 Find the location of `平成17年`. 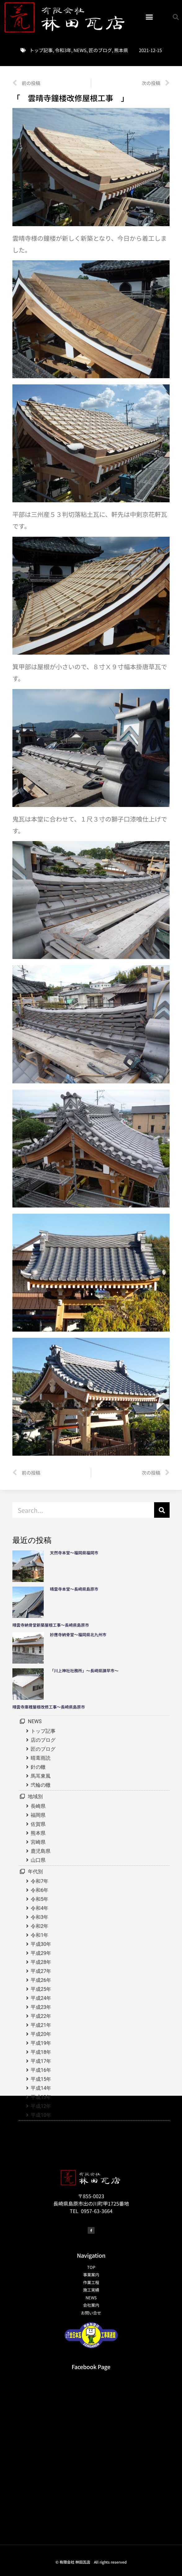

平成17年 is located at coordinates (41, 2061).